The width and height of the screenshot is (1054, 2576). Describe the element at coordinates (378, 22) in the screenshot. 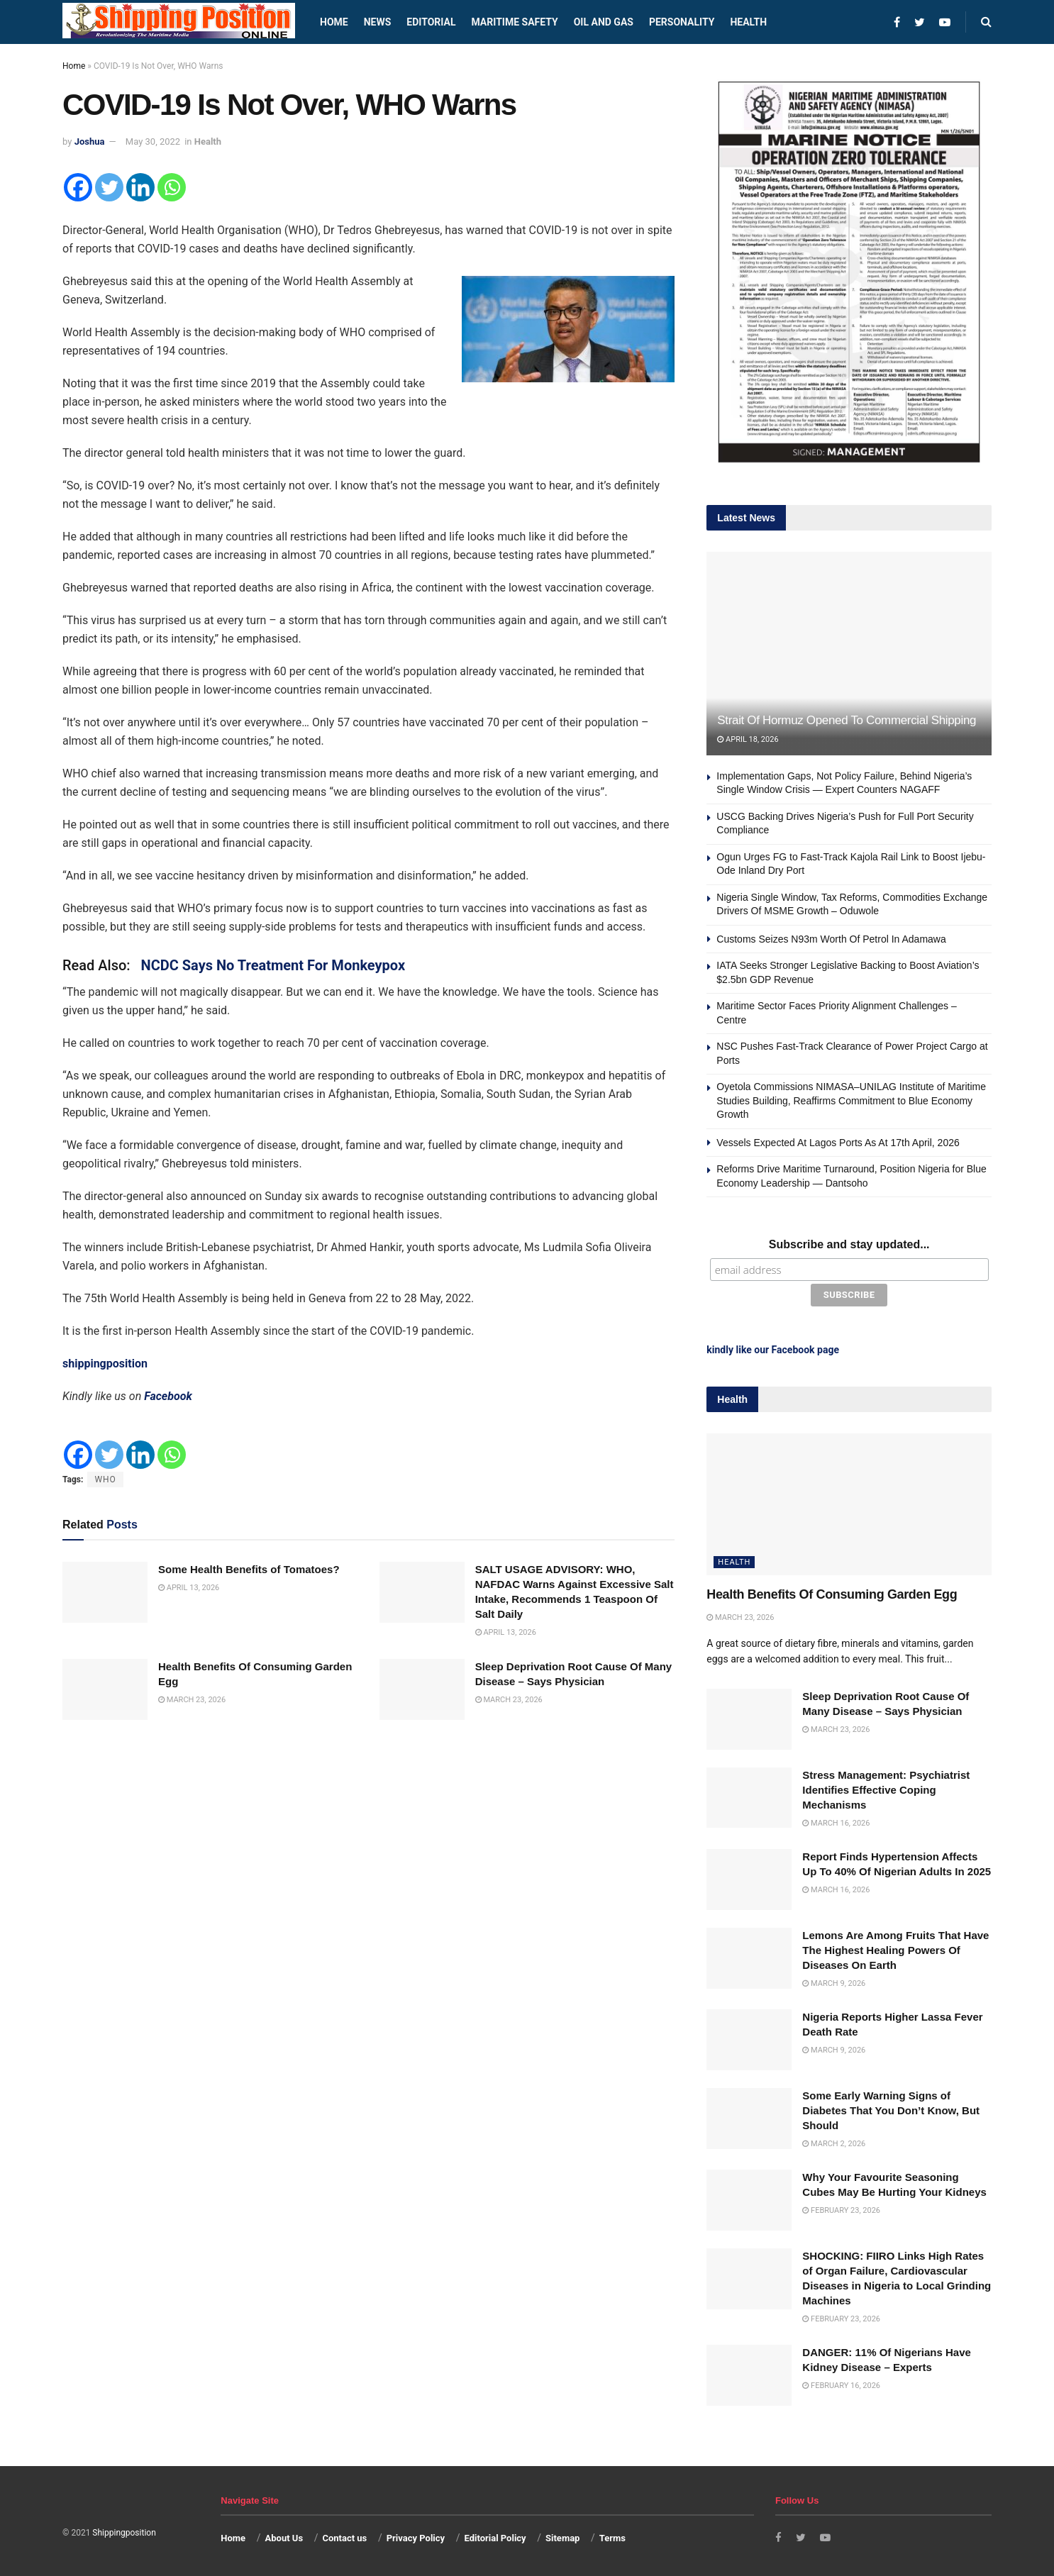

I see `News` at that location.